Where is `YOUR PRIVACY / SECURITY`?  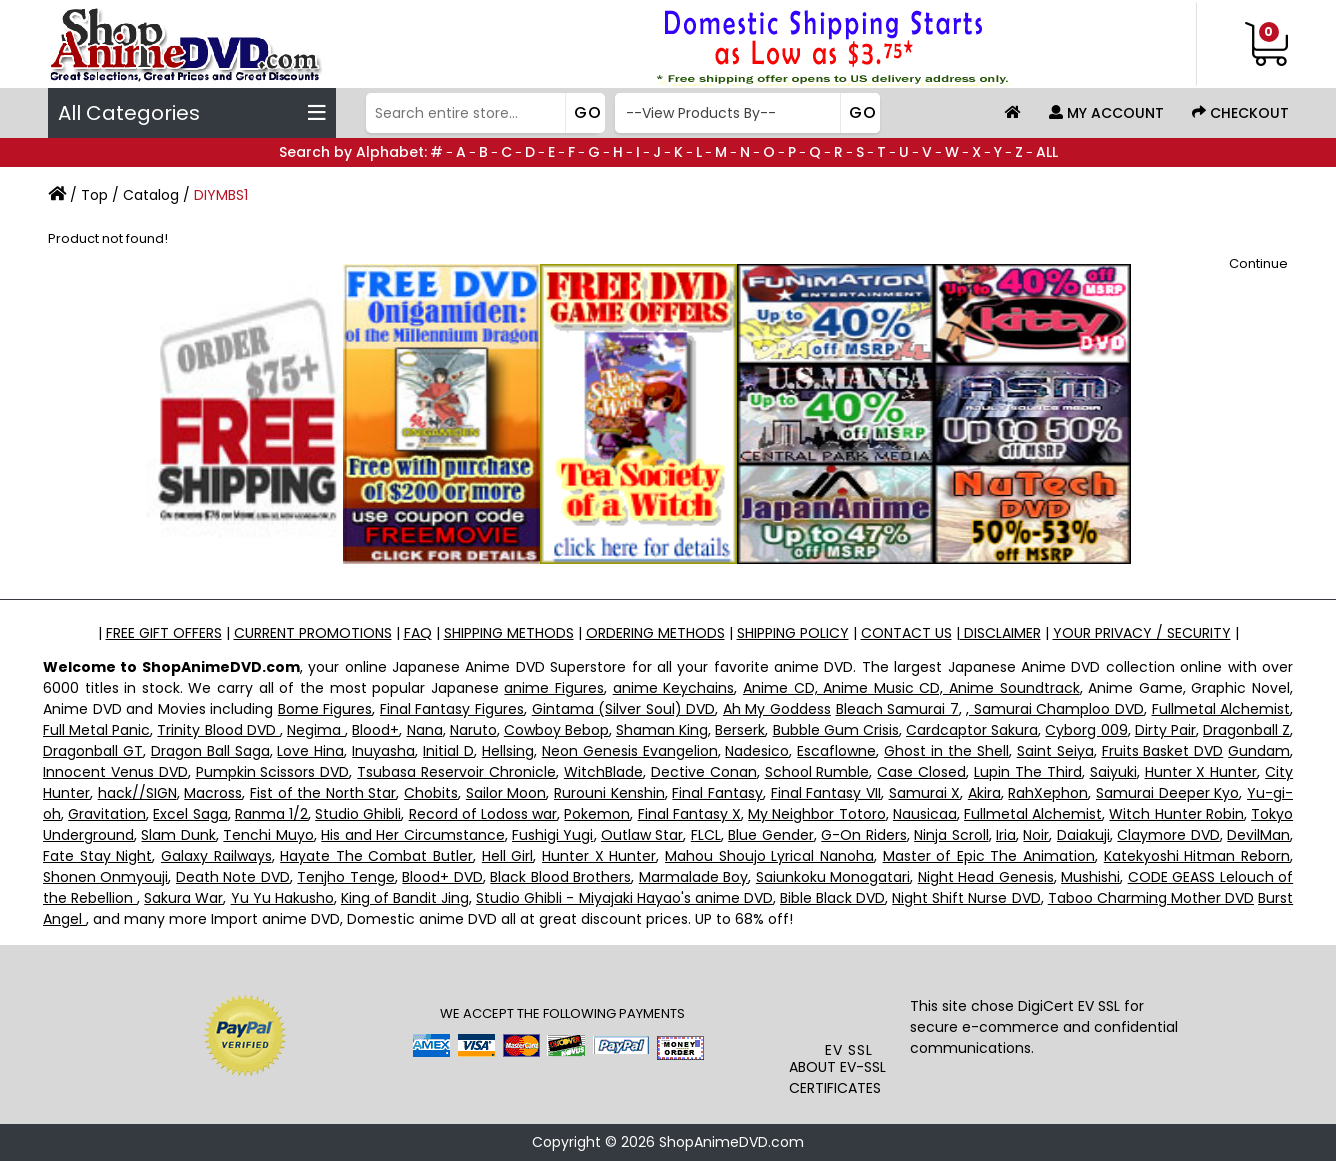 YOUR PRIVACY / SECURITY is located at coordinates (1142, 633).